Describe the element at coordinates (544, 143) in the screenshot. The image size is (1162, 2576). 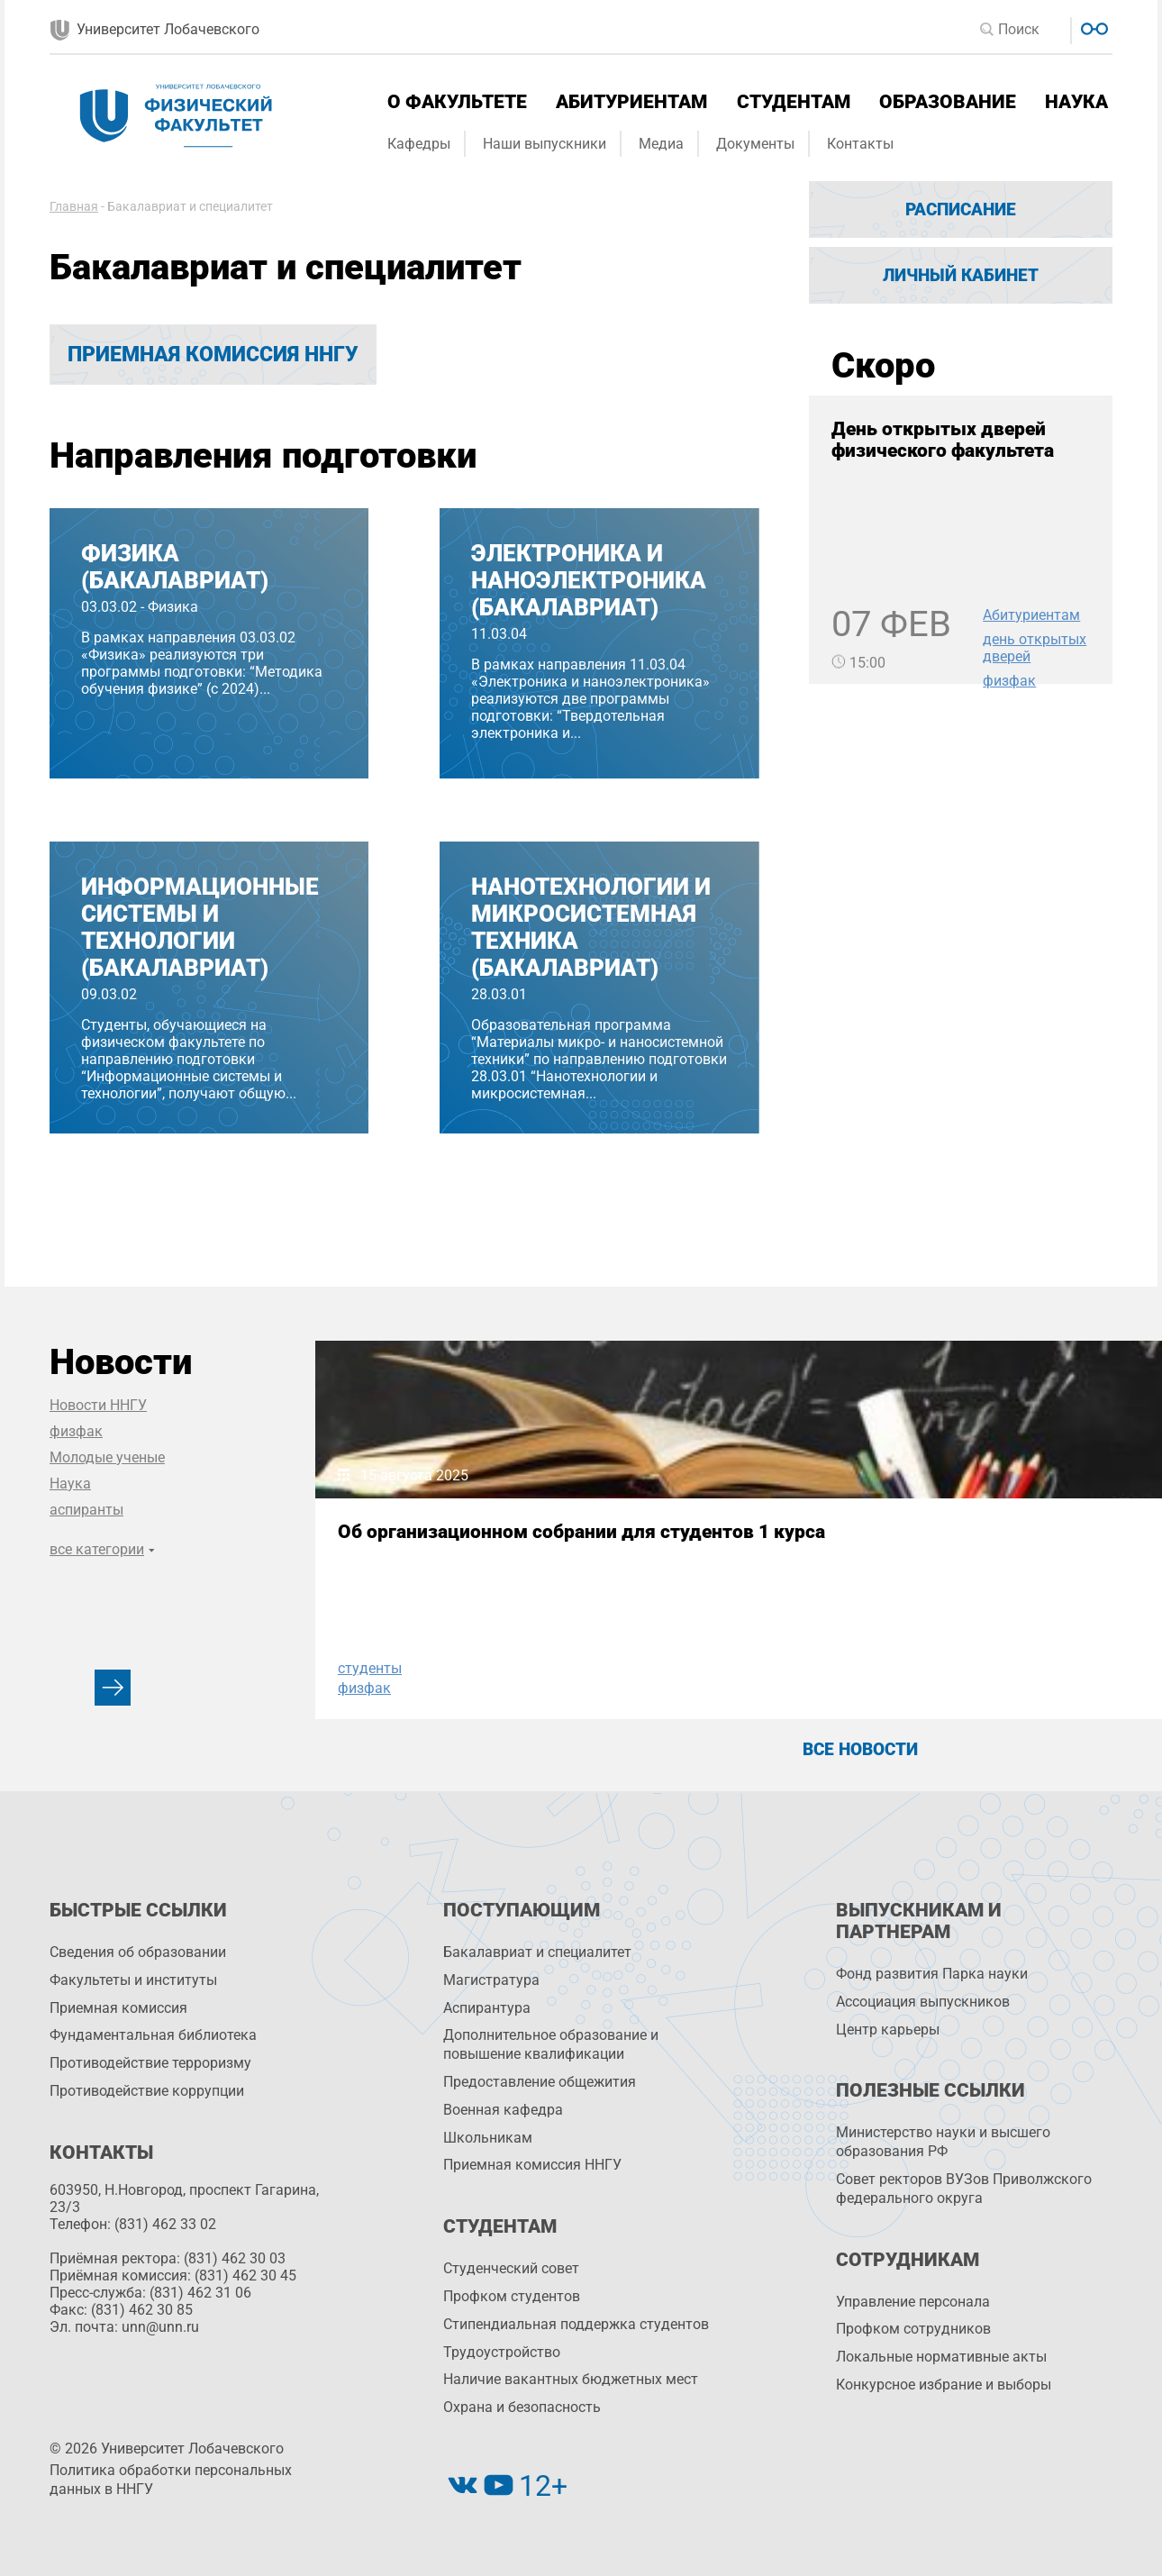
I see `Наши выпускники` at that location.